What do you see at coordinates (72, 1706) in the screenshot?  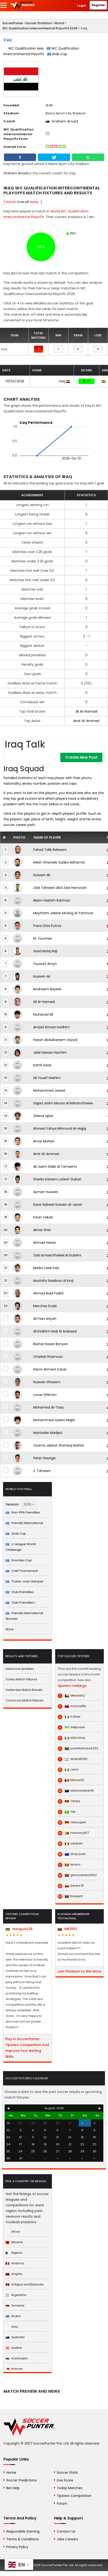 I see `macoy168` at bounding box center [72, 1706].